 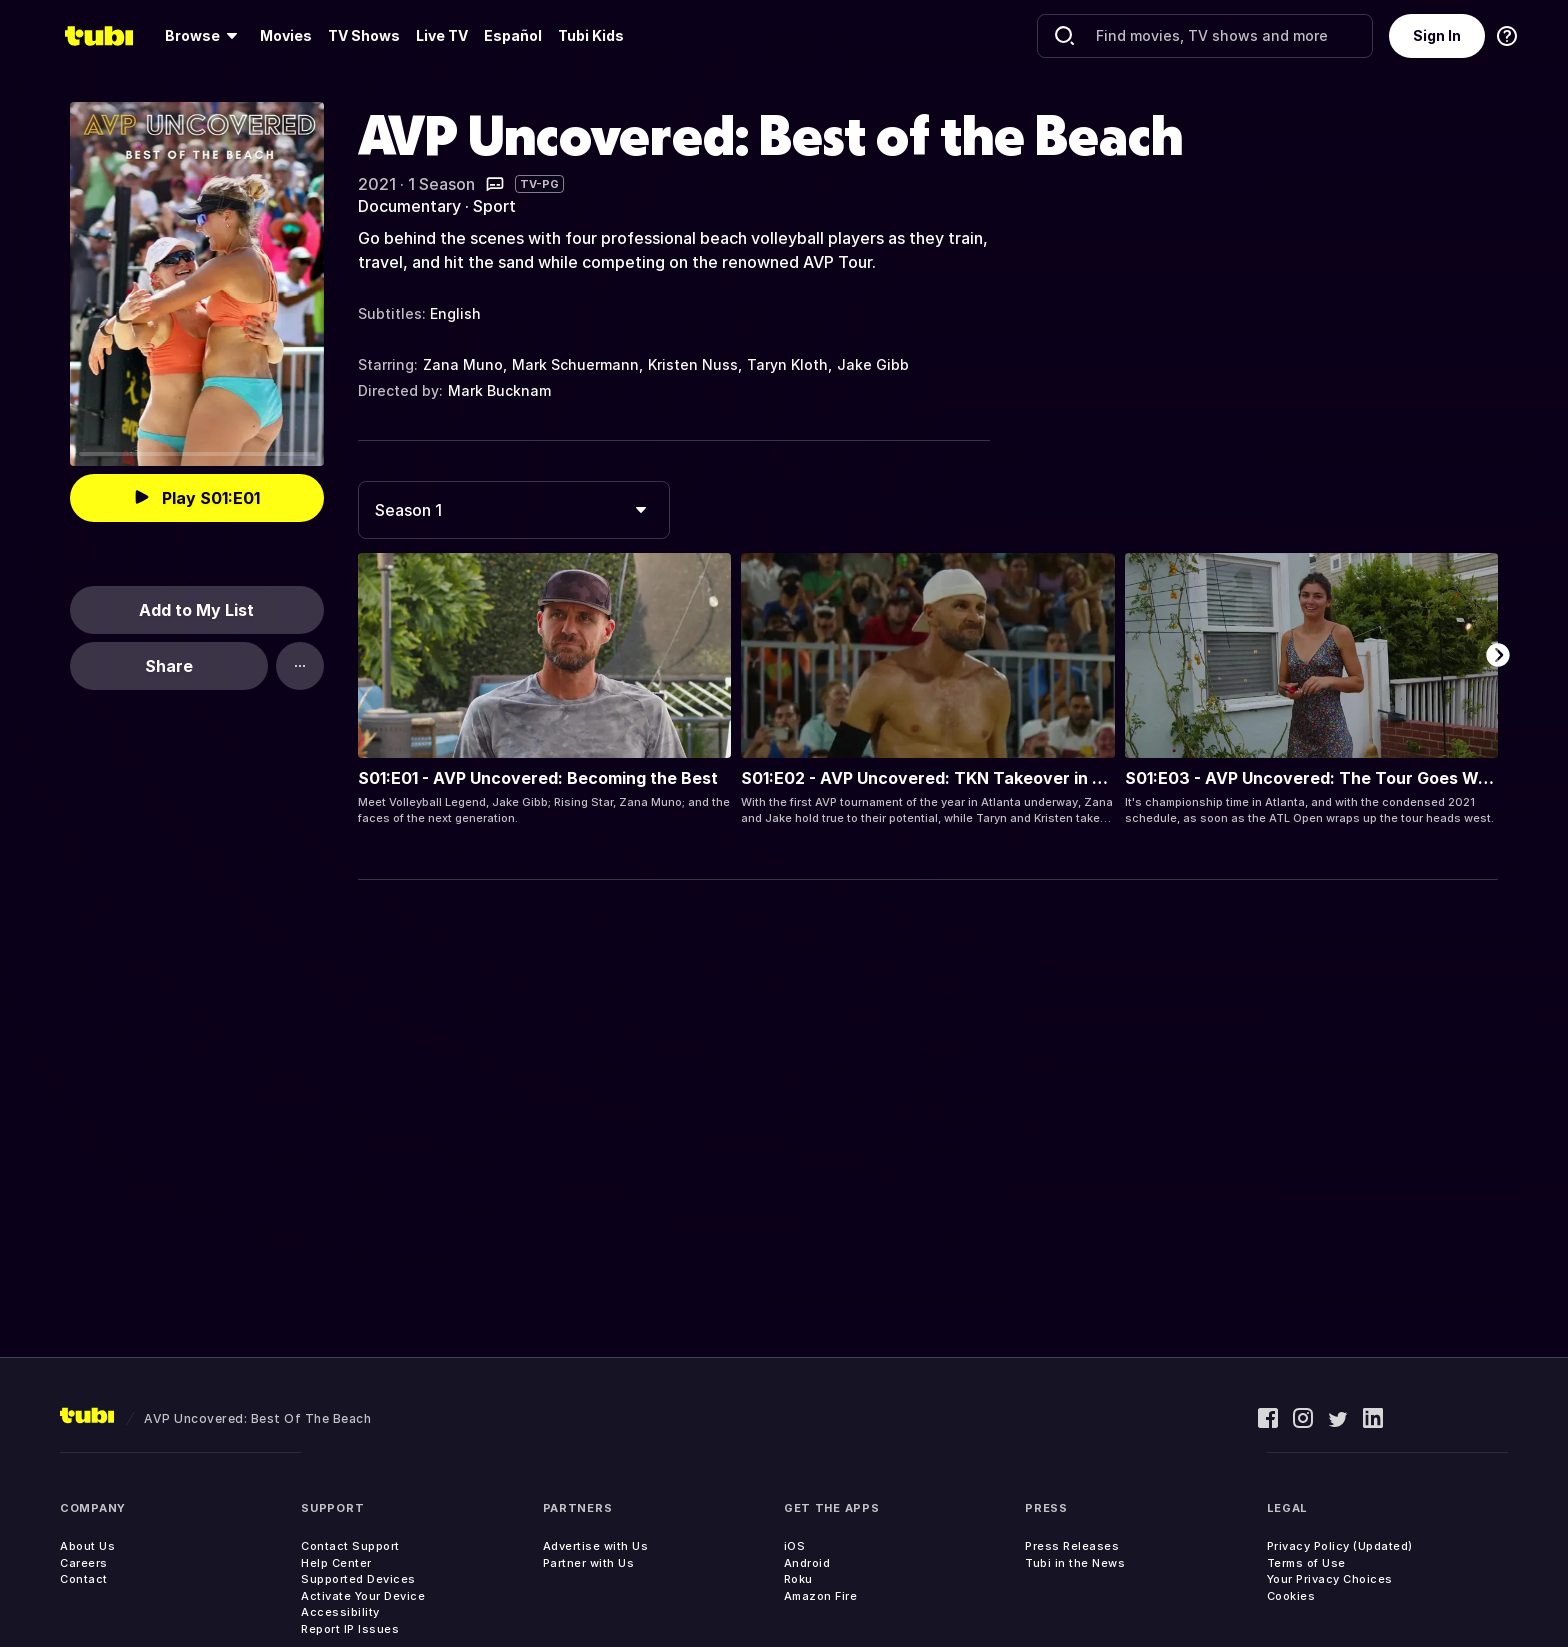 I want to click on Report IP Issues, so click(x=350, y=1629).